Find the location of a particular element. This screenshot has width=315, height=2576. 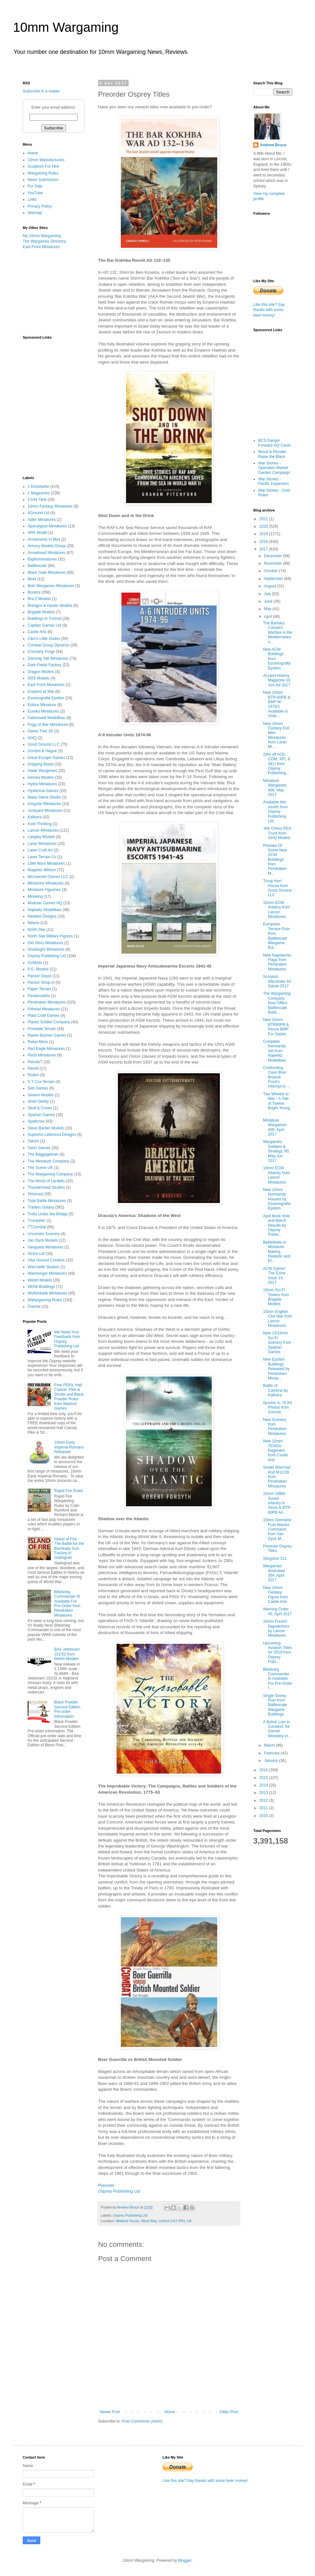

New 10mm Normandy Houses by Escenografia Epsilon is located at coordinates (277, 1199).